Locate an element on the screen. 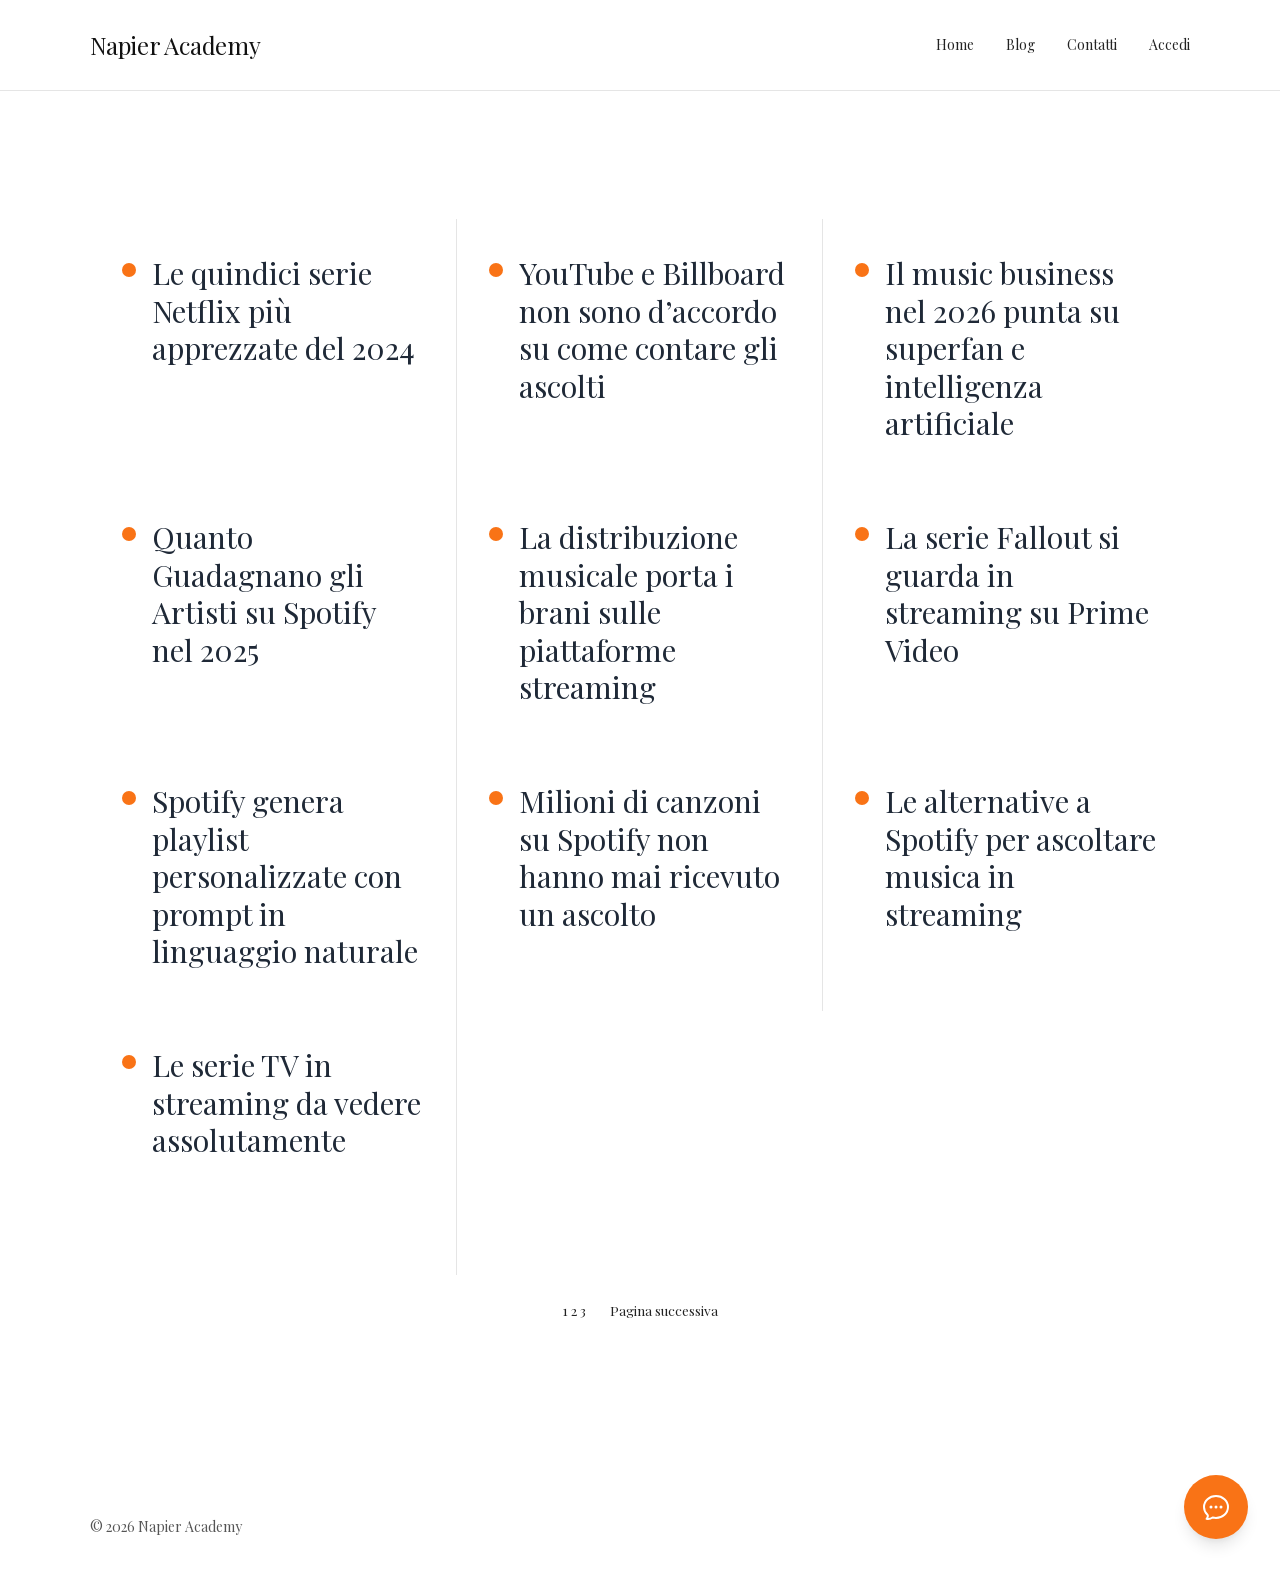 This screenshot has height=1571, width=1280. Spotify genera playlist personalizzate con prompt in linguaggio naturale is located at coordinates (285, 877).